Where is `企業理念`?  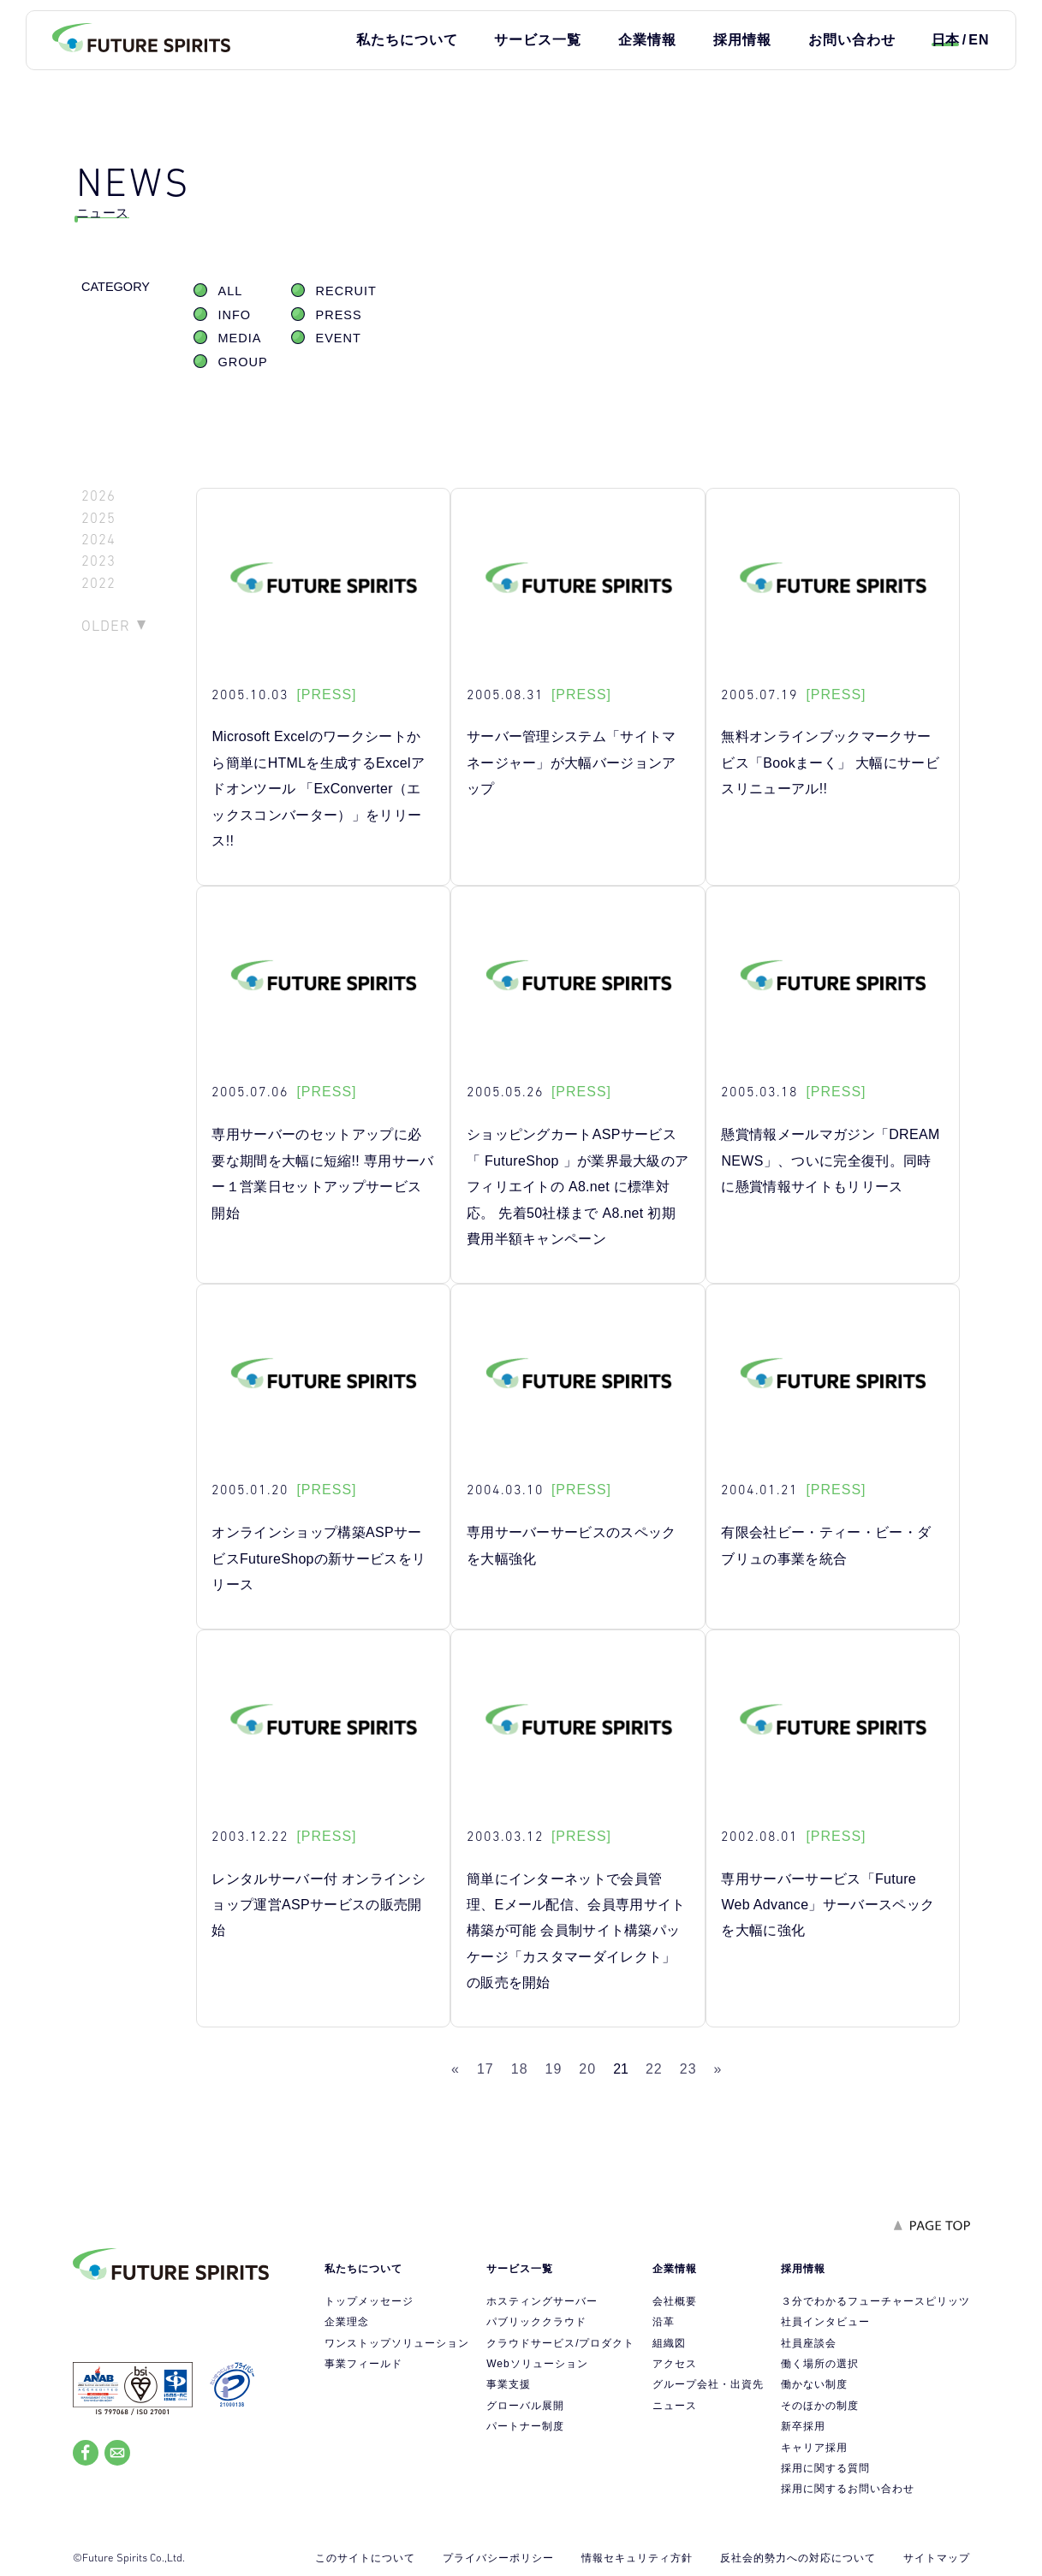
企業理念 is located at coordinates (347, 2322).